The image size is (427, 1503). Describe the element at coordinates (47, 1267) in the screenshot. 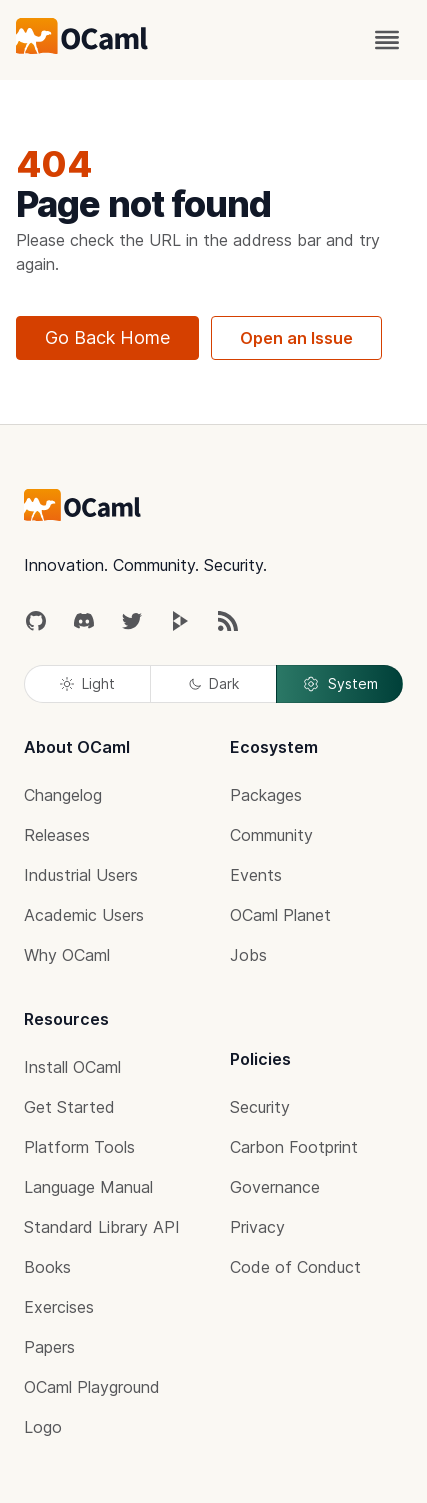

I see `Books` at that location.